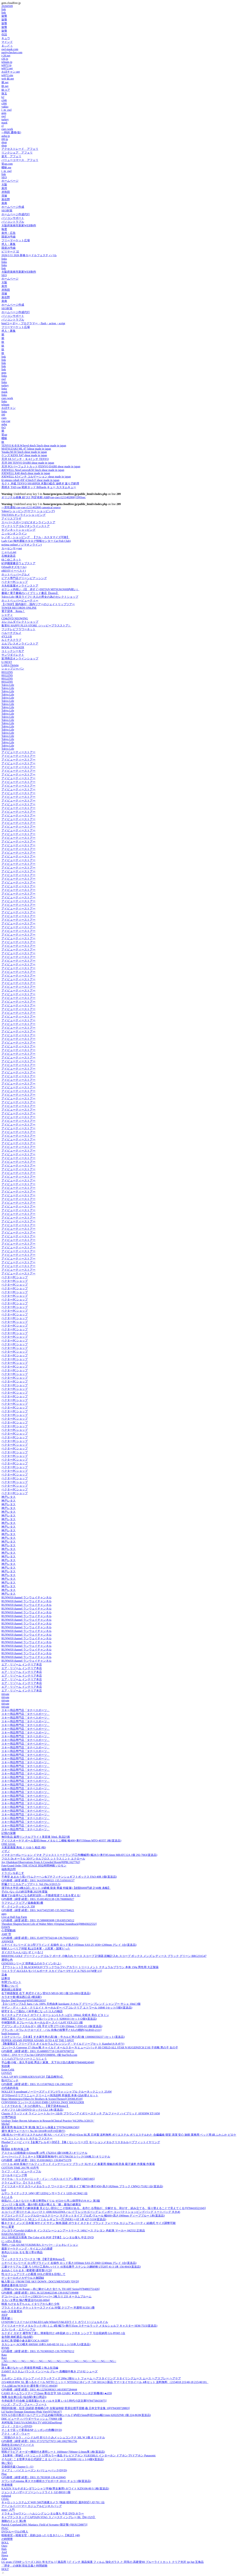 Image resolution: width=240 pixels, height=2576 pixels. Describe the element at coordinates (66, 2007) in the screenshot. I see `サザン・ディ・エス・クリエイト キーホルダー ベアコレクリア エトワール 16840 1セット(5個)(直送品)` at that location.